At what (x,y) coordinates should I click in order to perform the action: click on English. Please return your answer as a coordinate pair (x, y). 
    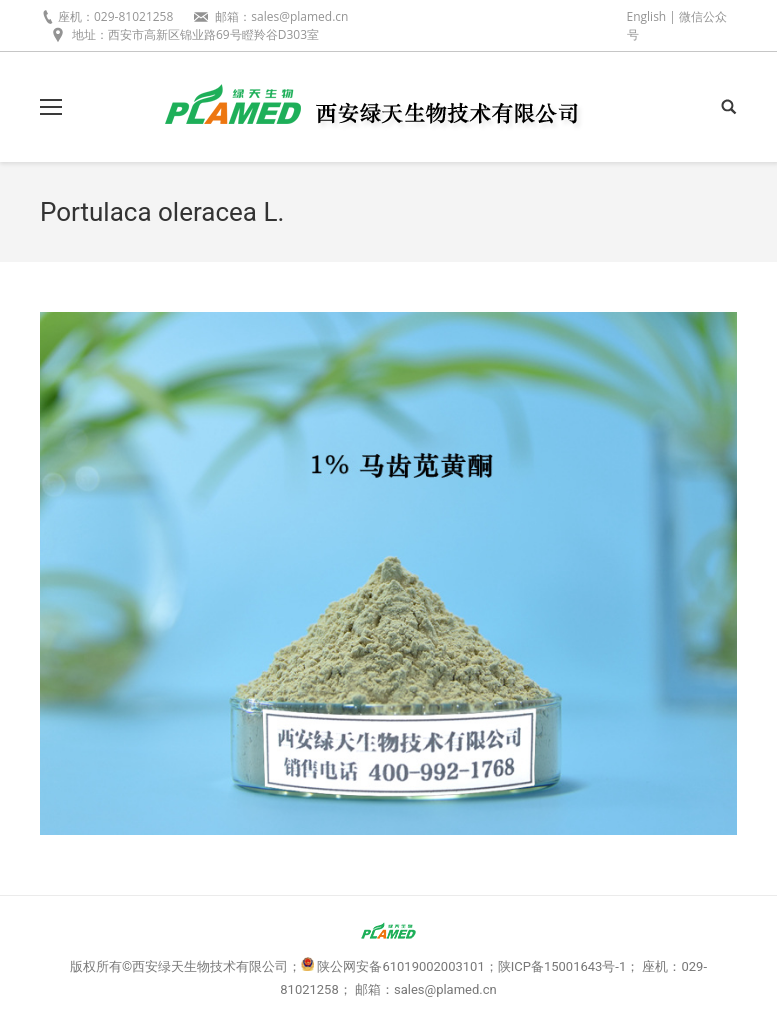
    Looking at the image, I should click on (647, 16).